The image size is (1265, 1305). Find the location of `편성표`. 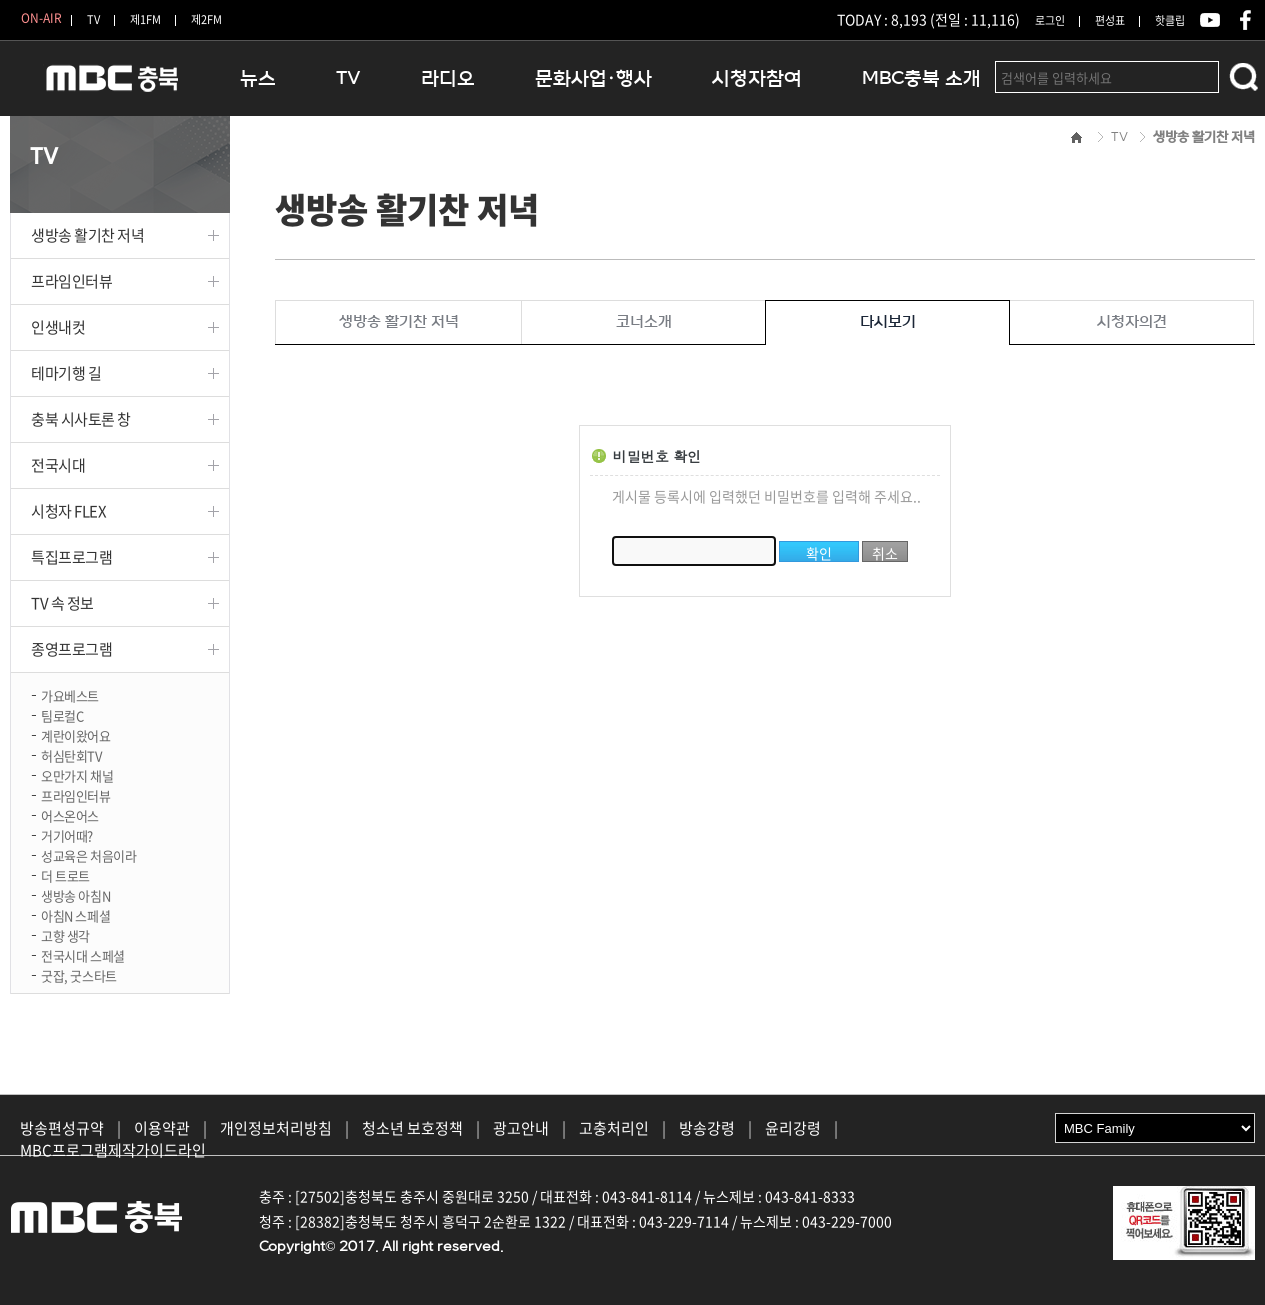

편성표 is located at coordinates (1110, 20).